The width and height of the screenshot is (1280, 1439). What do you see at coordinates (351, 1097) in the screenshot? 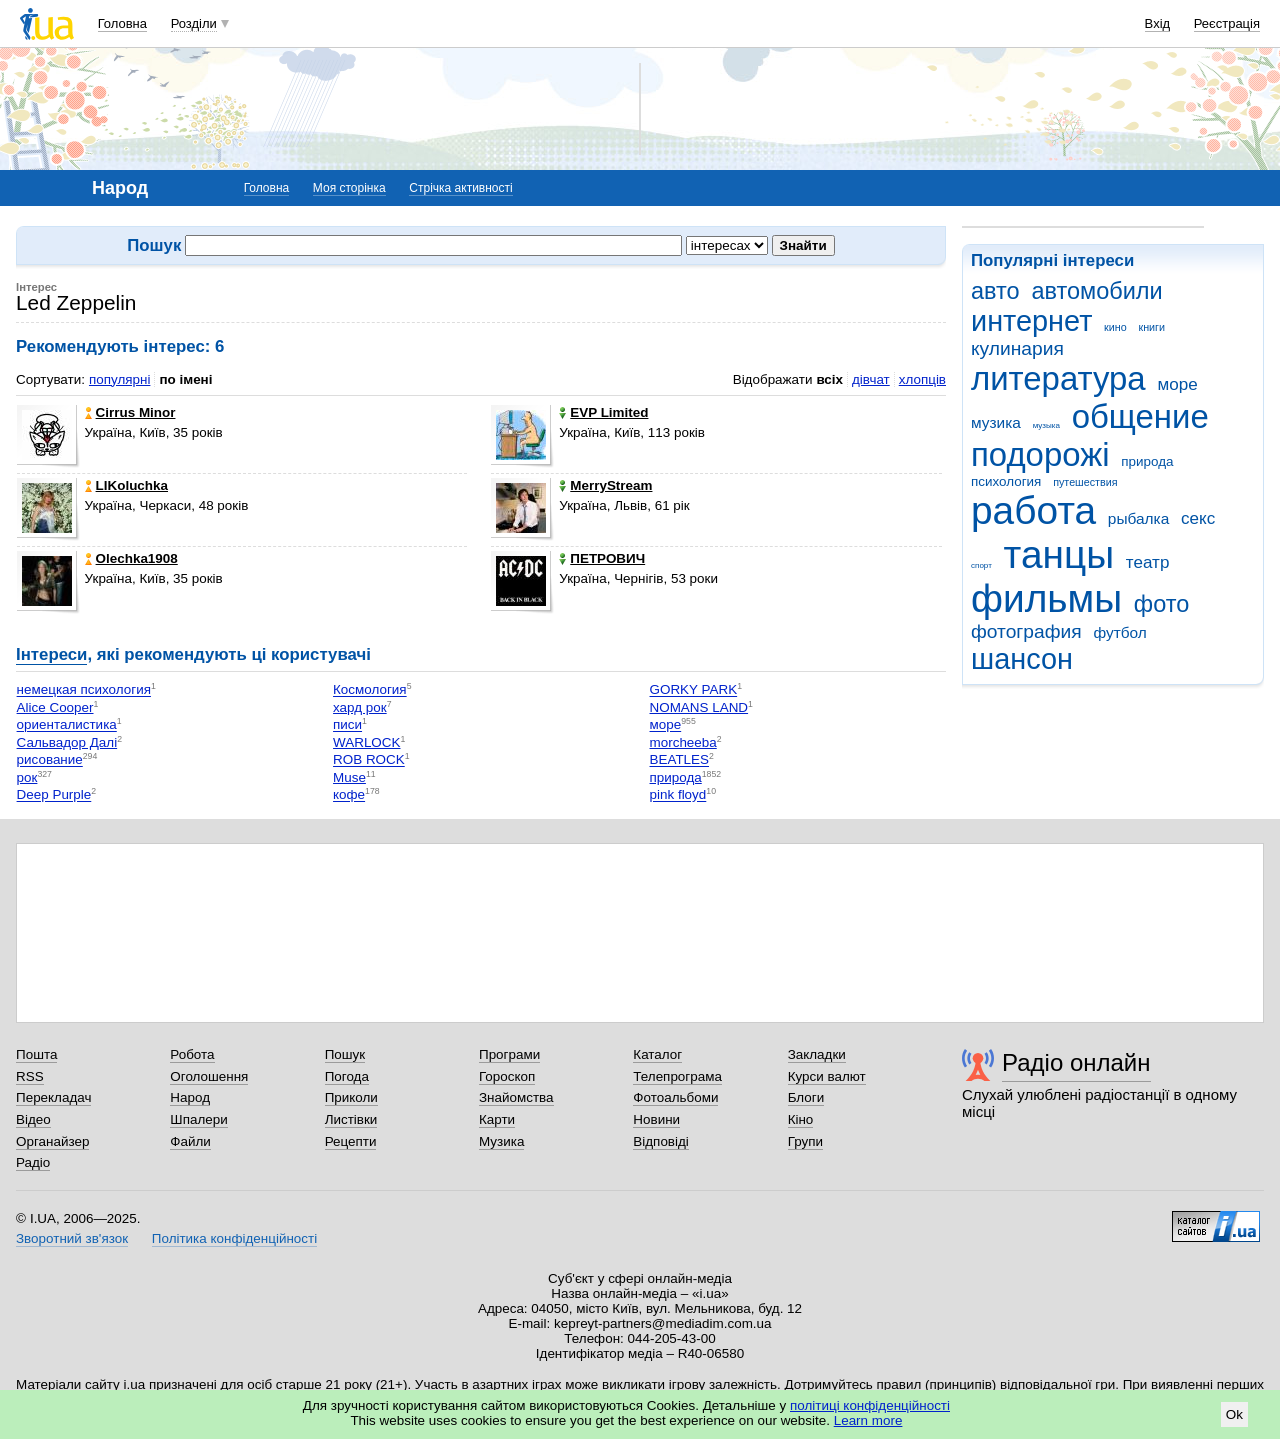
I see `Приколи` at bounding box center [351, 1097].